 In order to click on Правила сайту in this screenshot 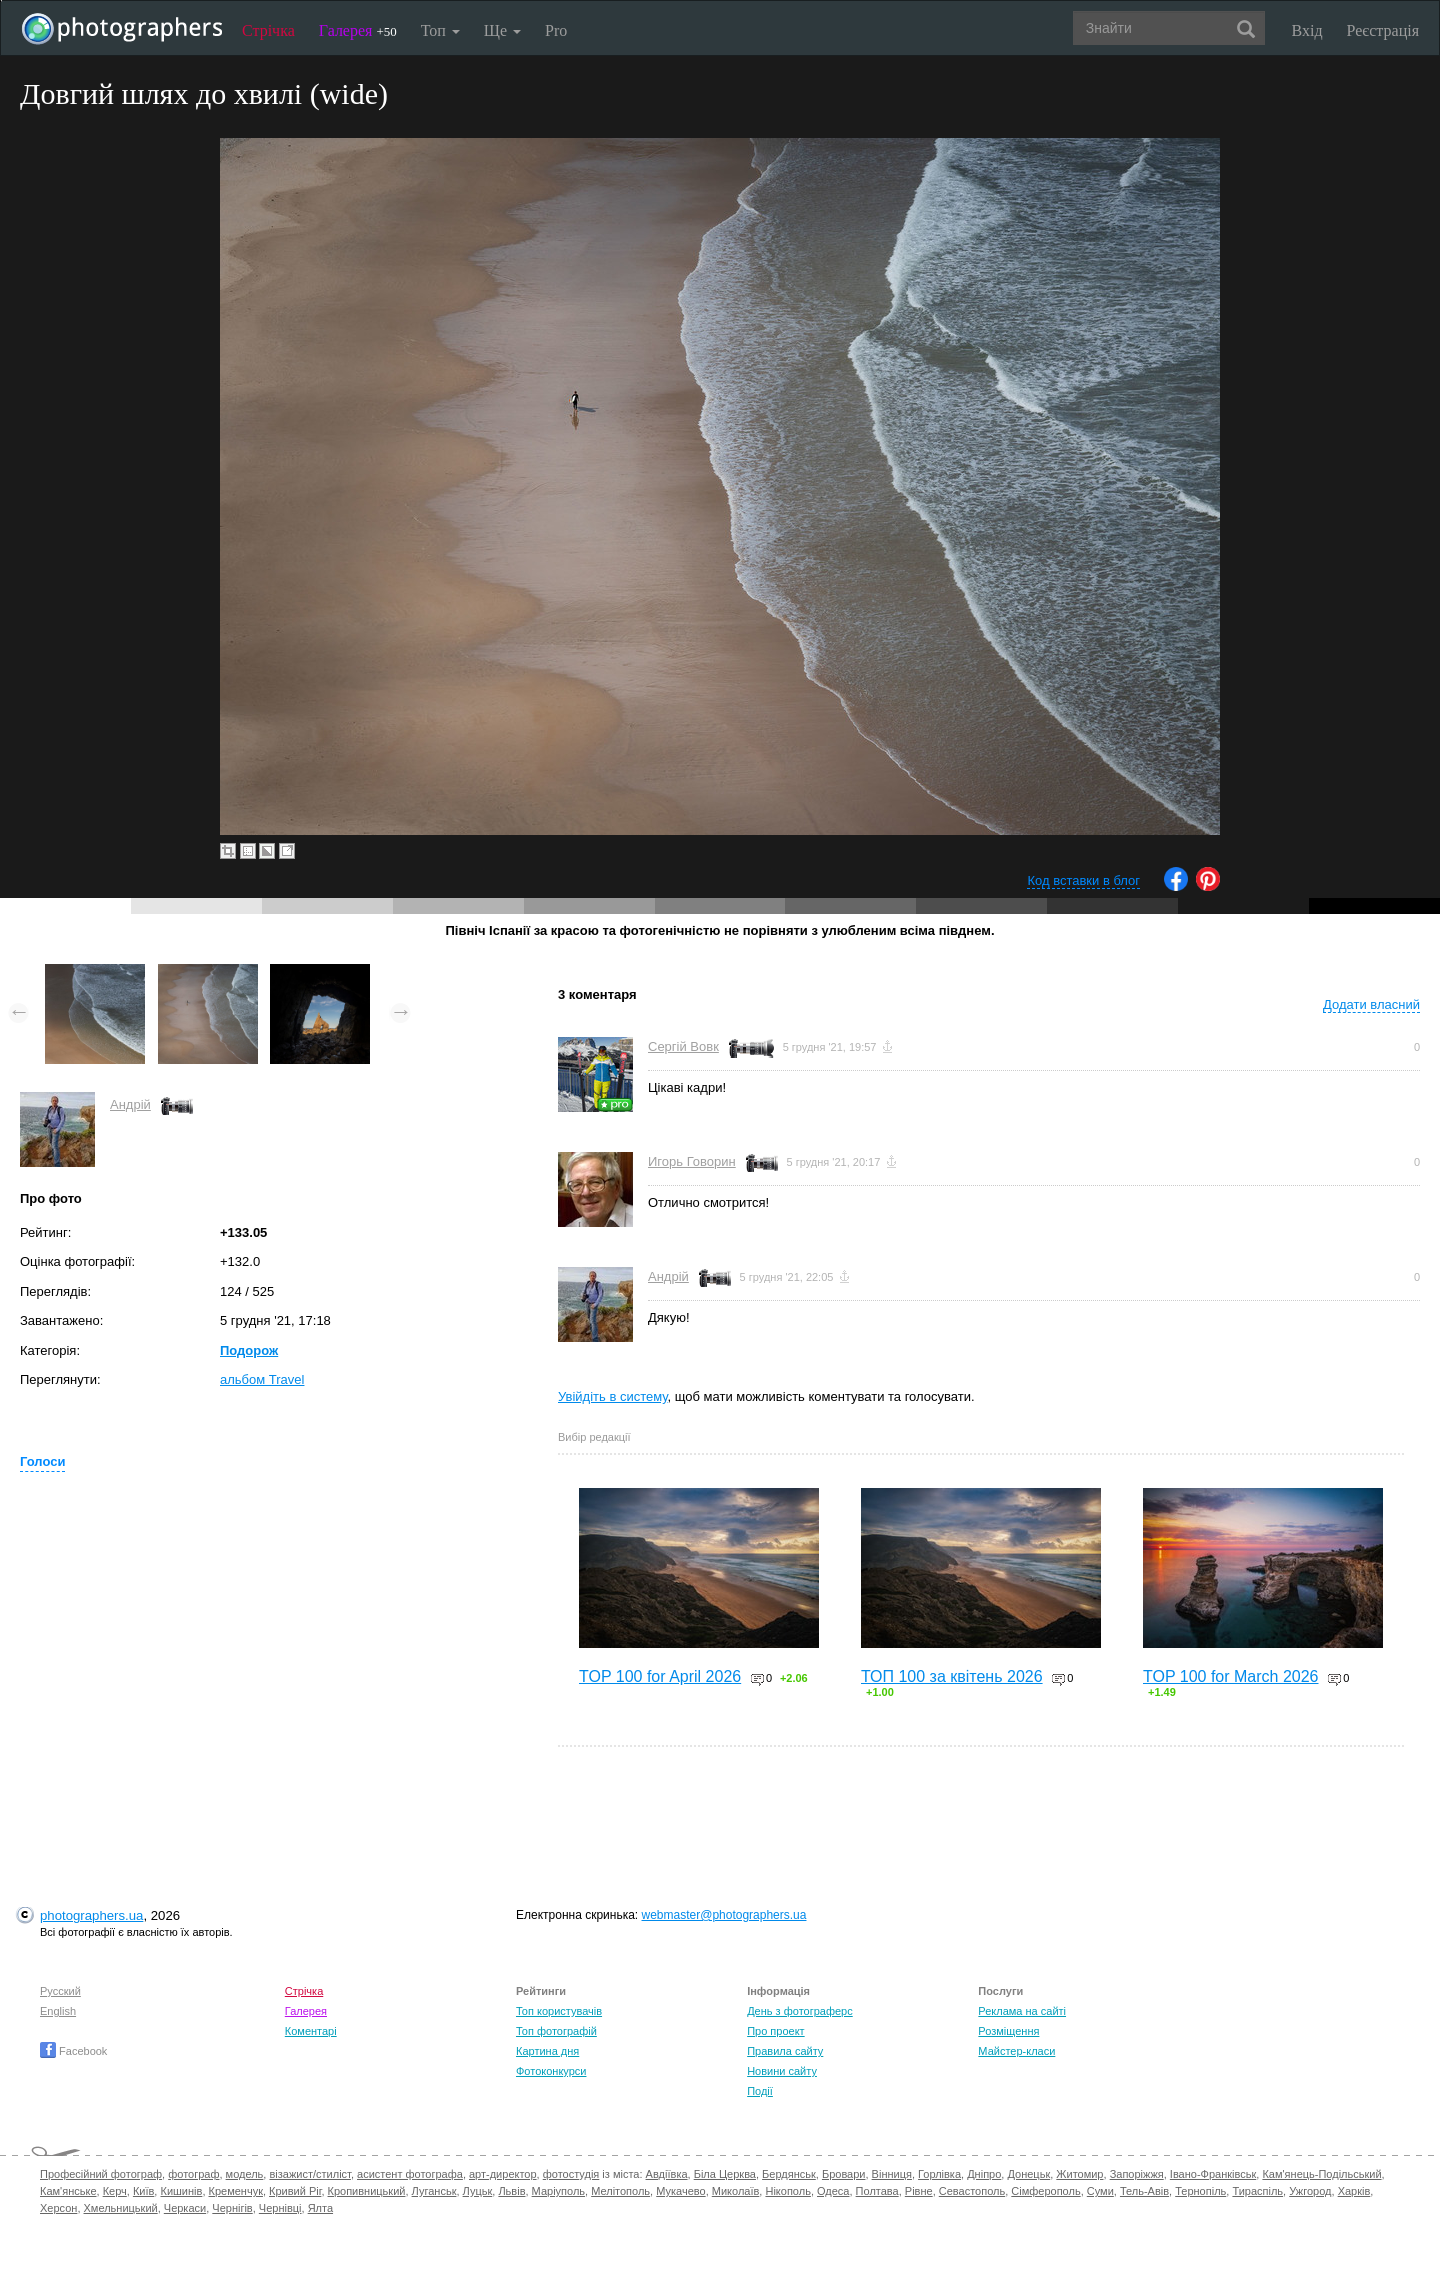, I will do `click(785, 2051)`.